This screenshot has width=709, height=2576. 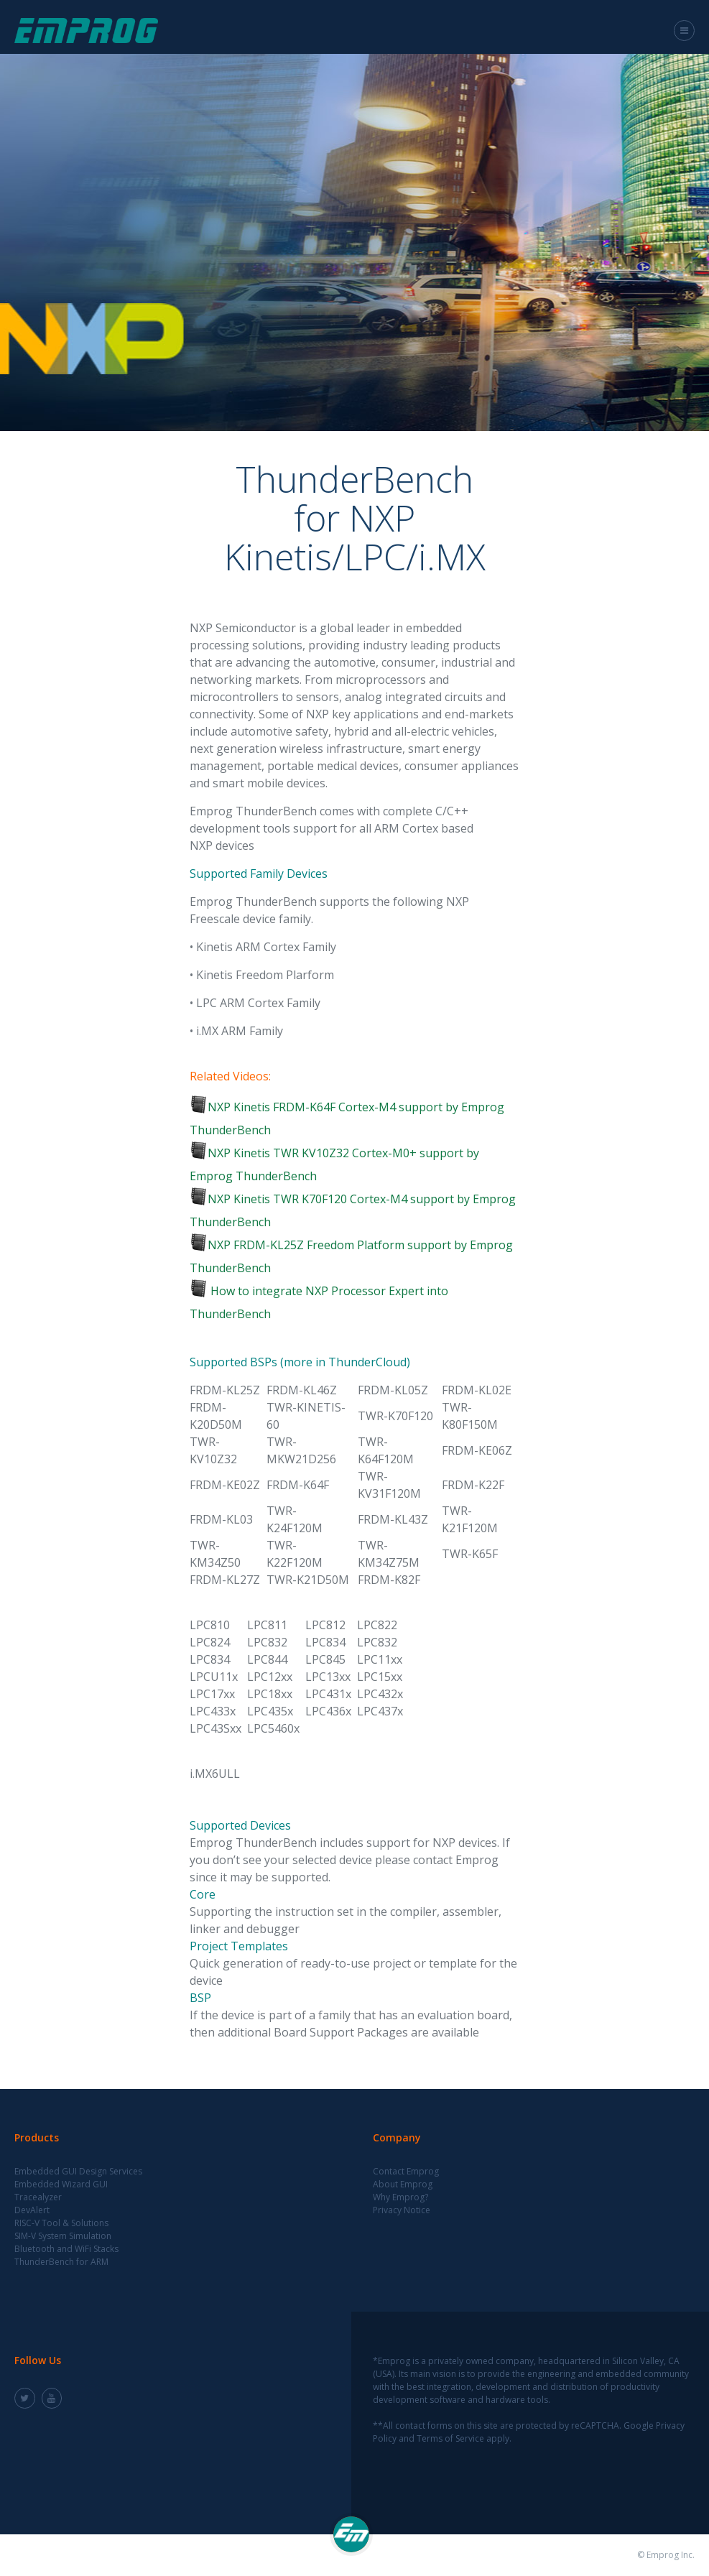 I want to click on Tracealyzer, so click(x=38, y=2197).